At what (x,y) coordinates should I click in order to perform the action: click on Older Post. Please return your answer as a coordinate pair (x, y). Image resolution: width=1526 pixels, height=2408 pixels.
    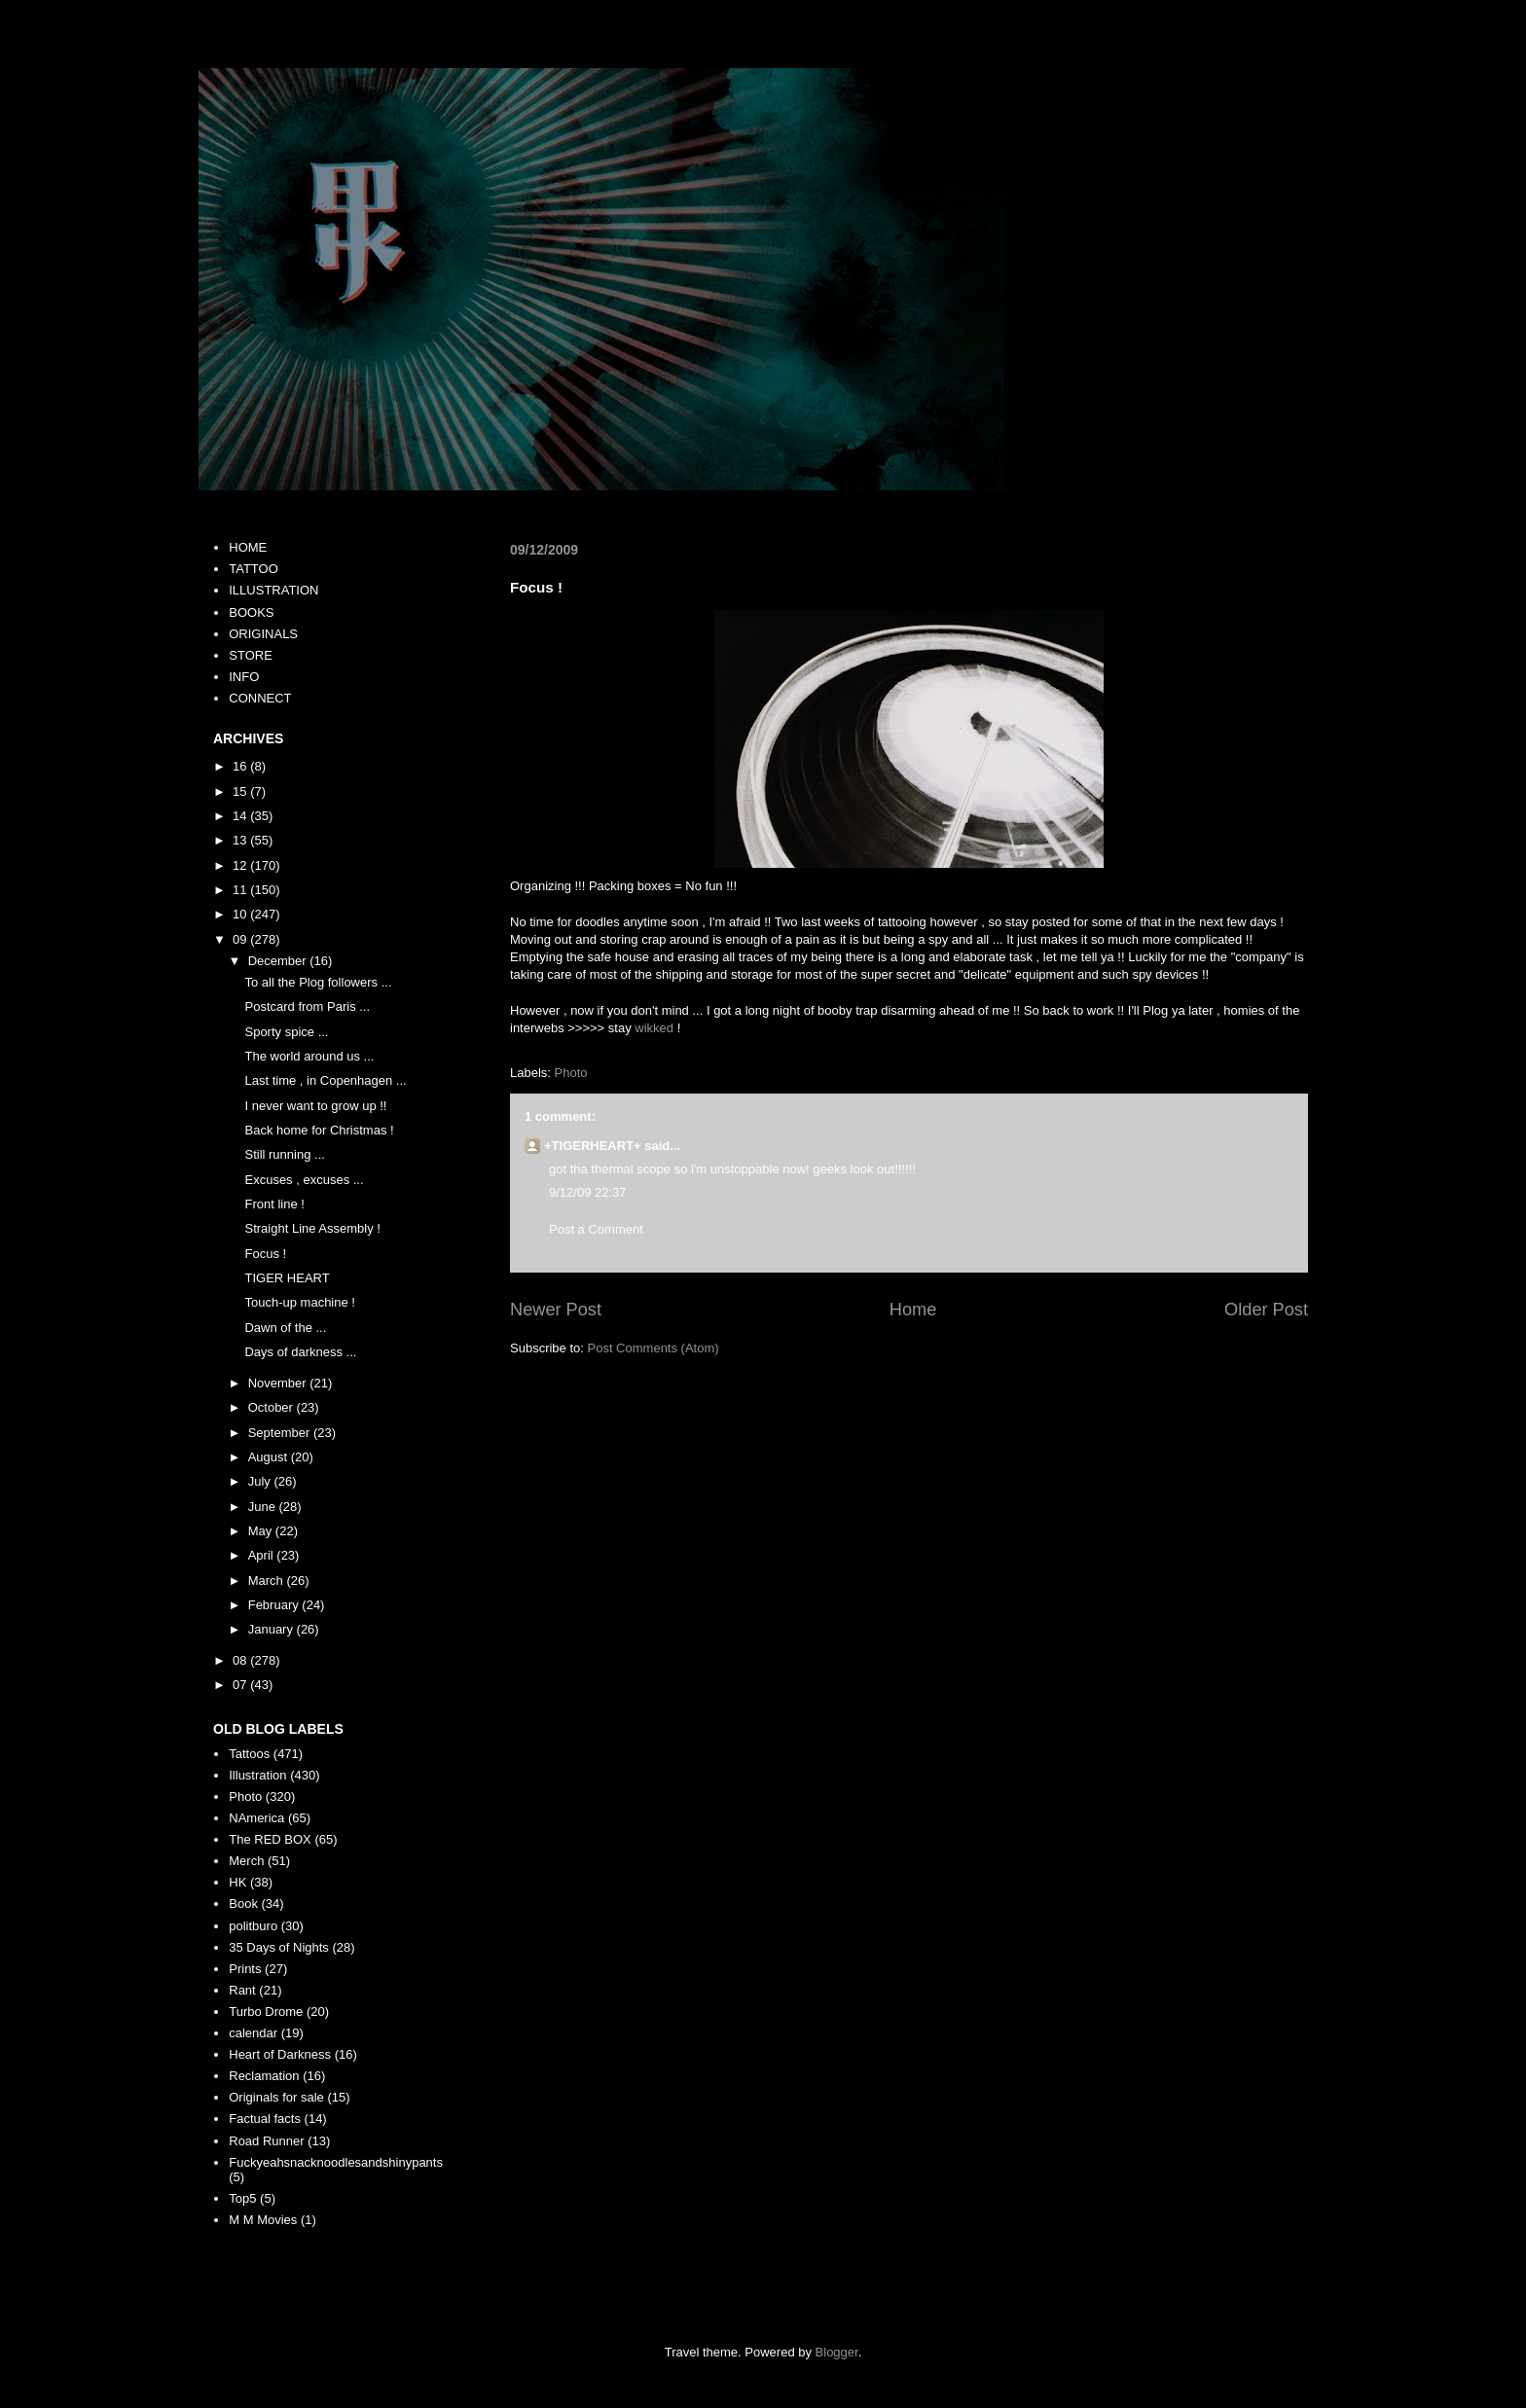
    Looking at the image, I should click on (1266, 1309).